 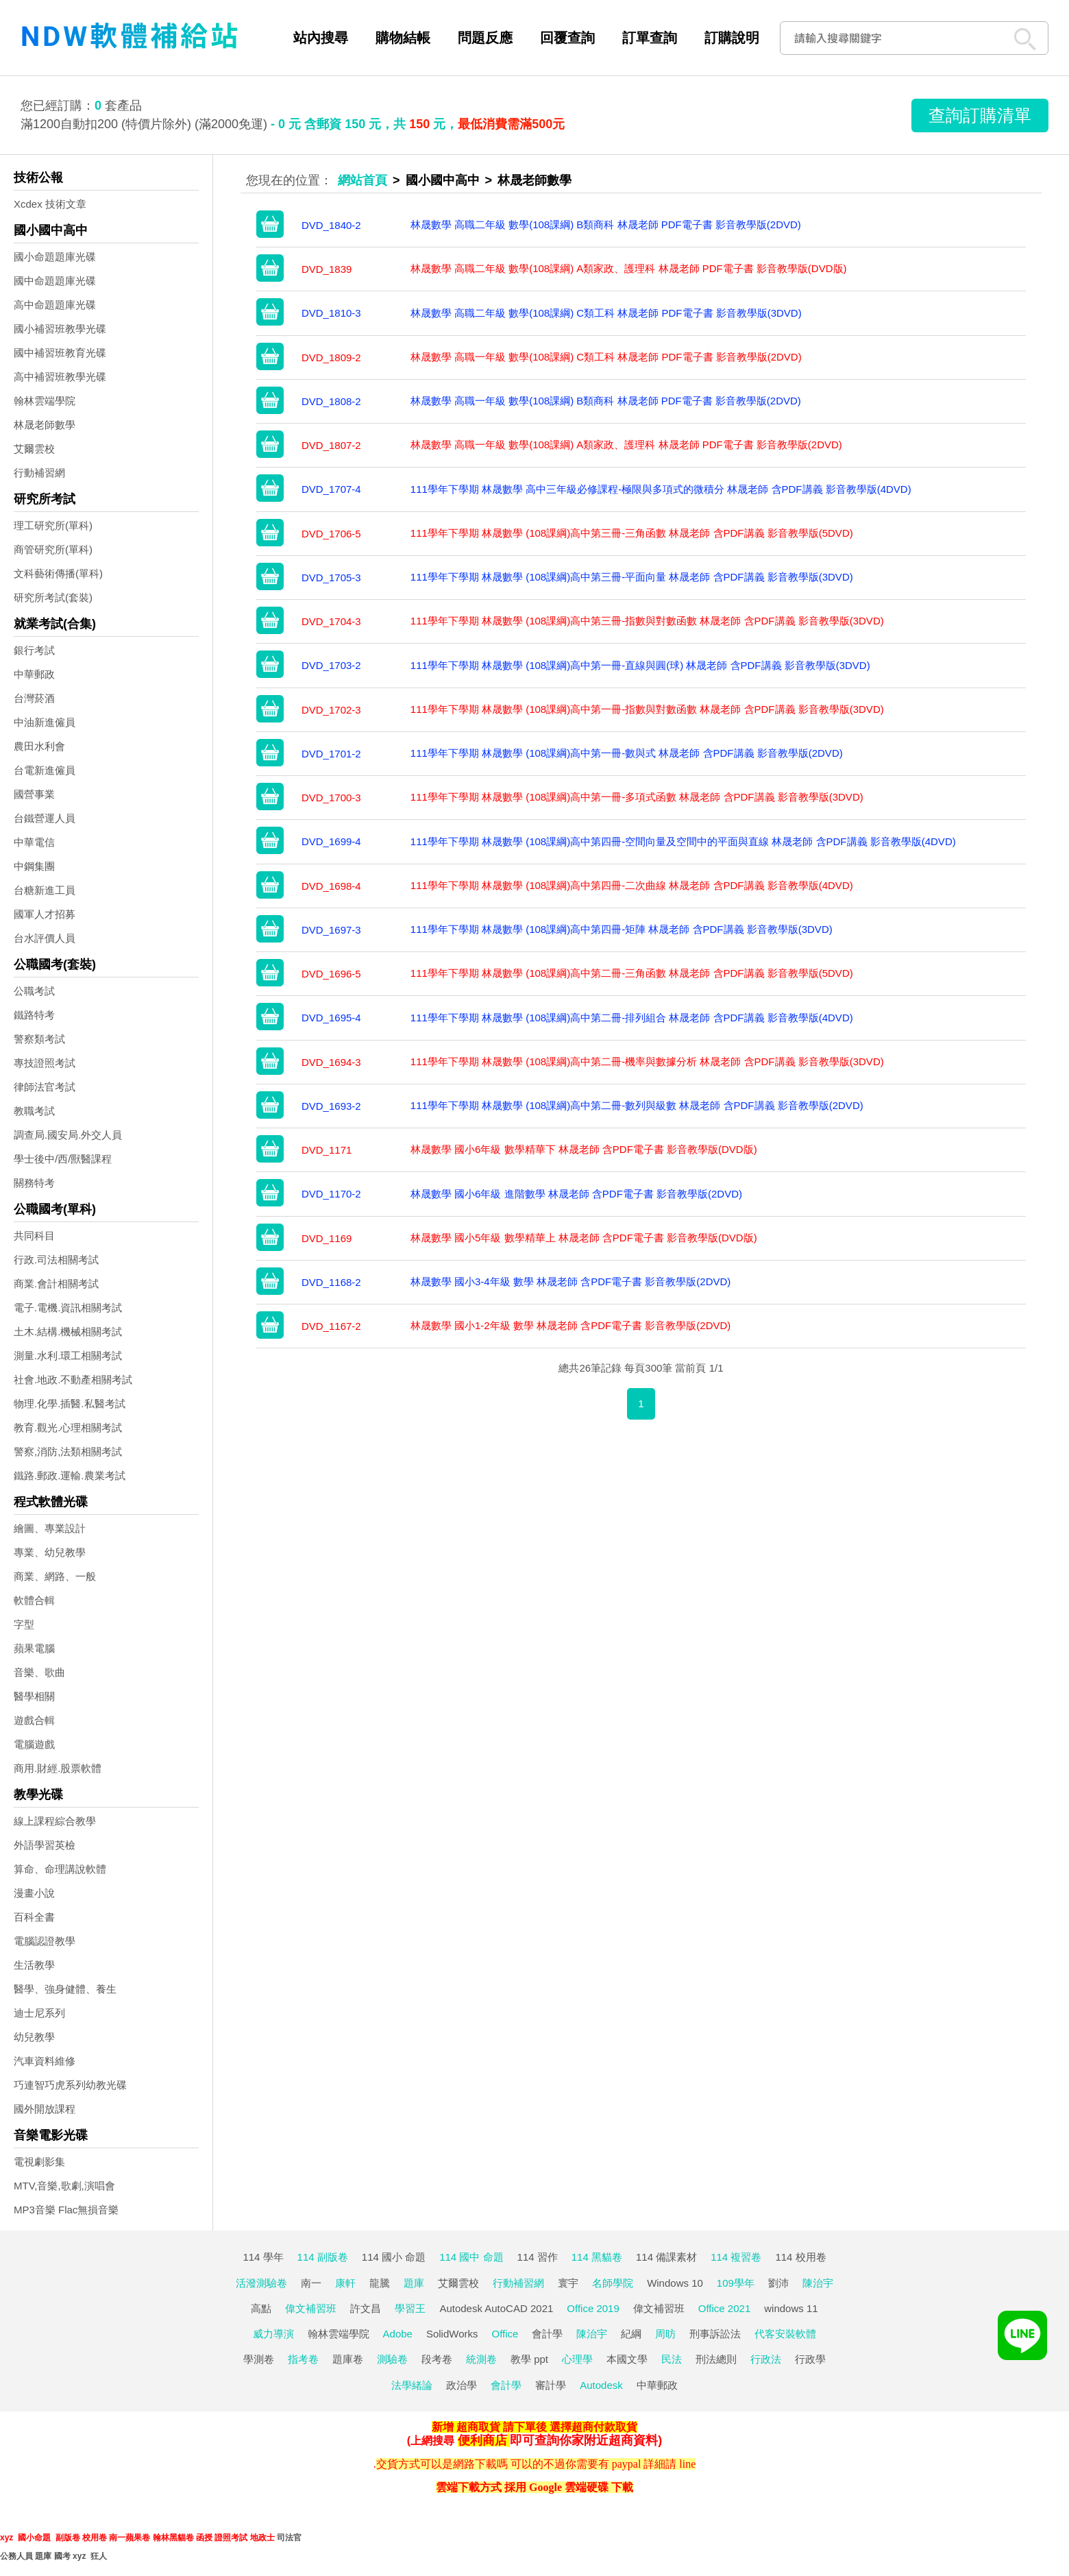 I want to click on windows 11, so click(x=791, y=2308).